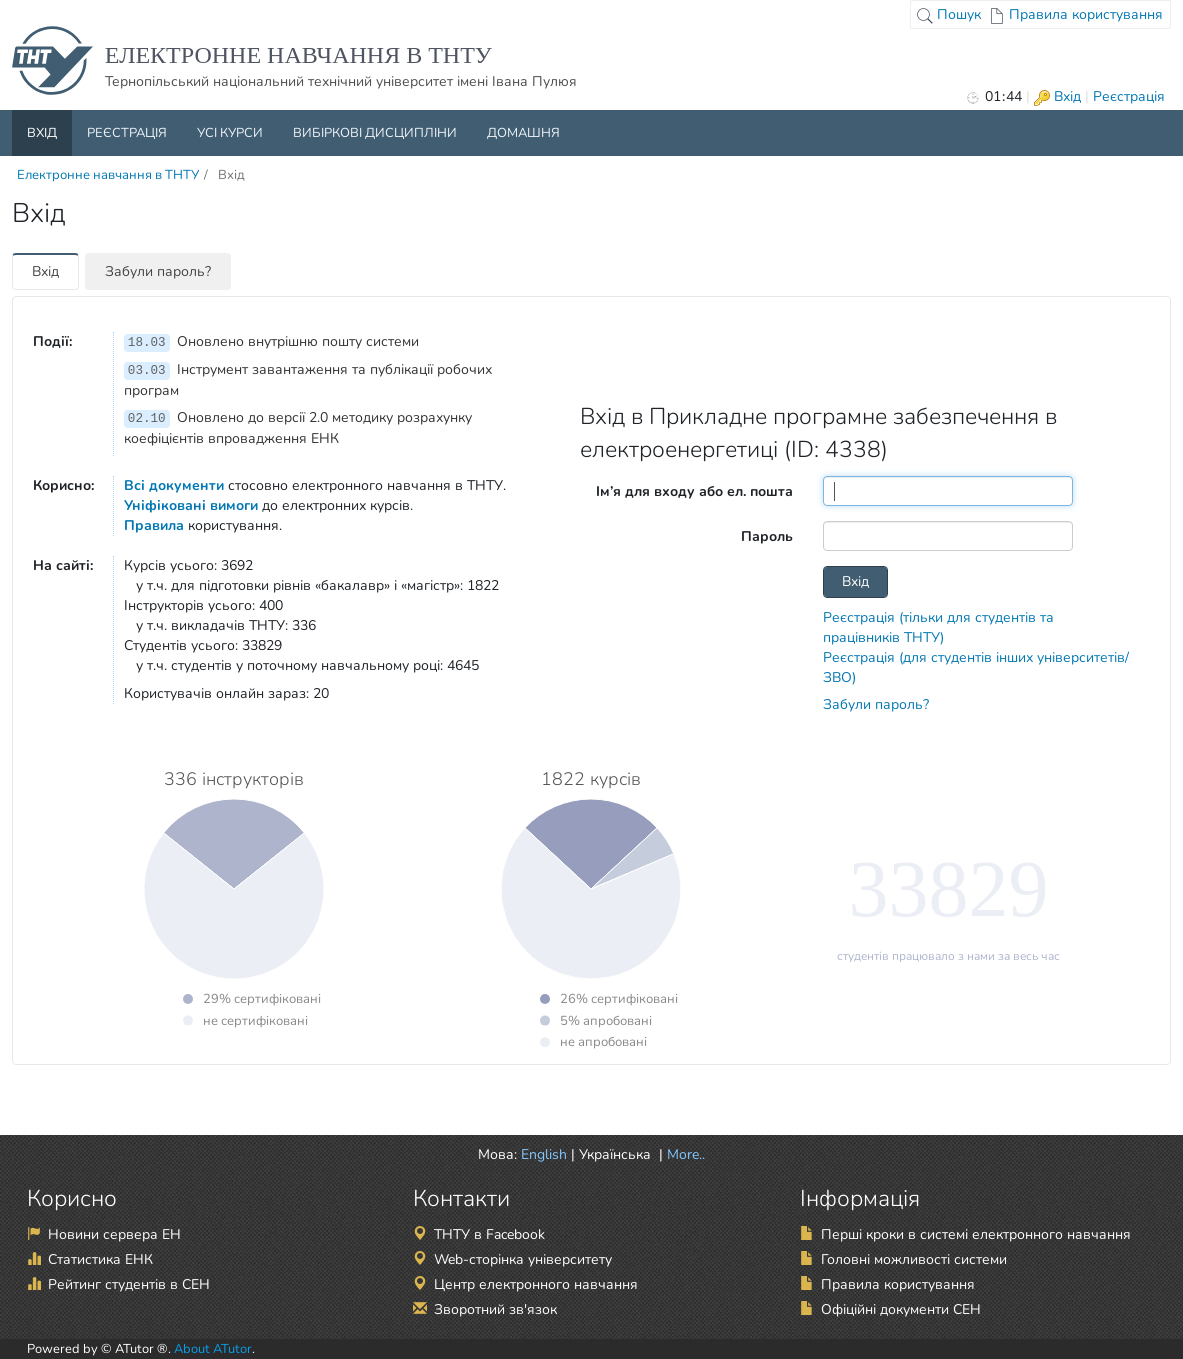 This screenshot has height=1359, width=1183. I want to click on Пароль, so click(767, 536).